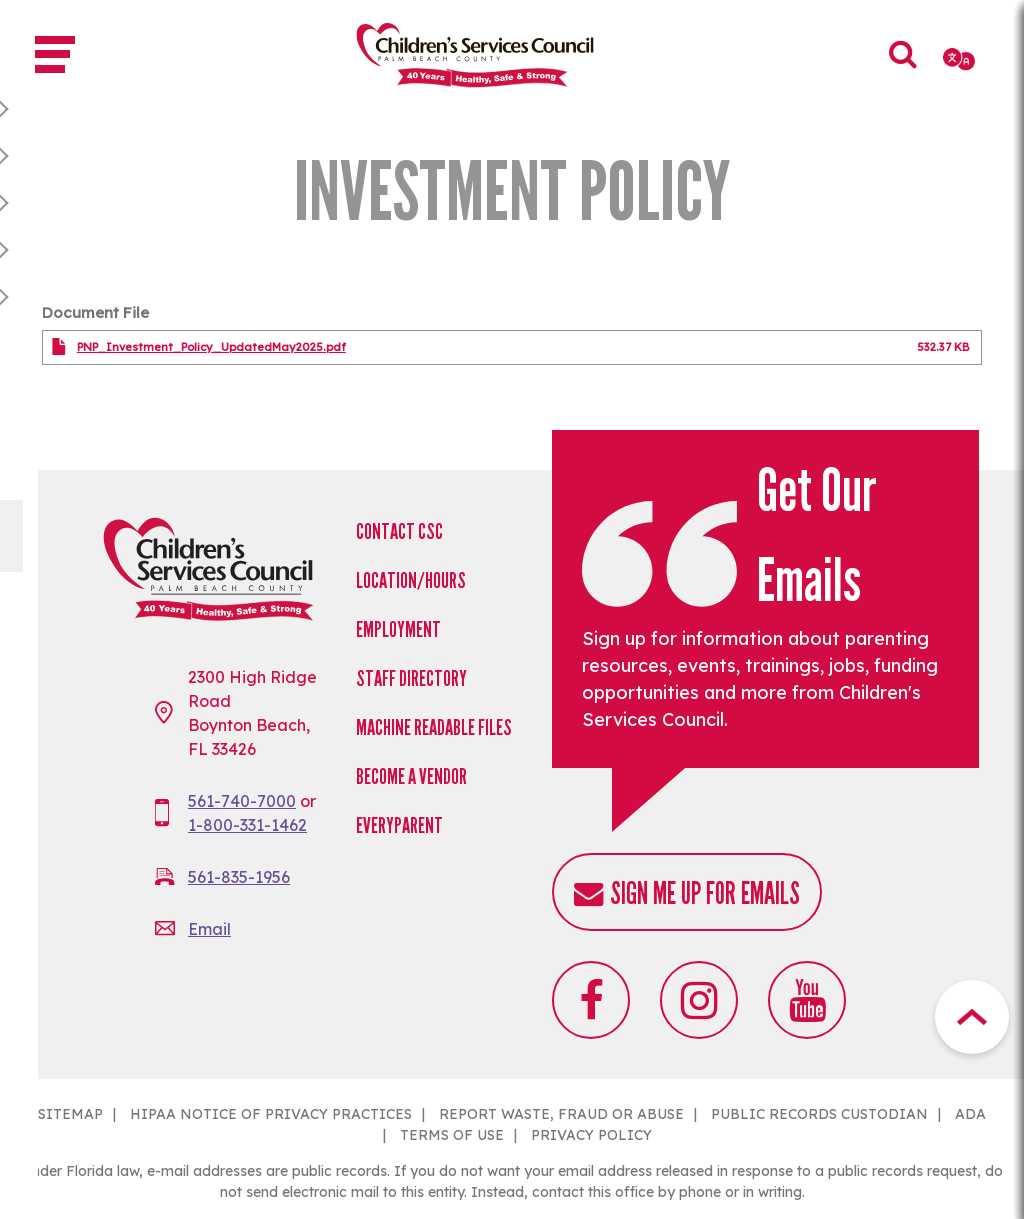  Describe the element at coordinates (972, 1017) in the screenshot. I see `Top Button` at that location.